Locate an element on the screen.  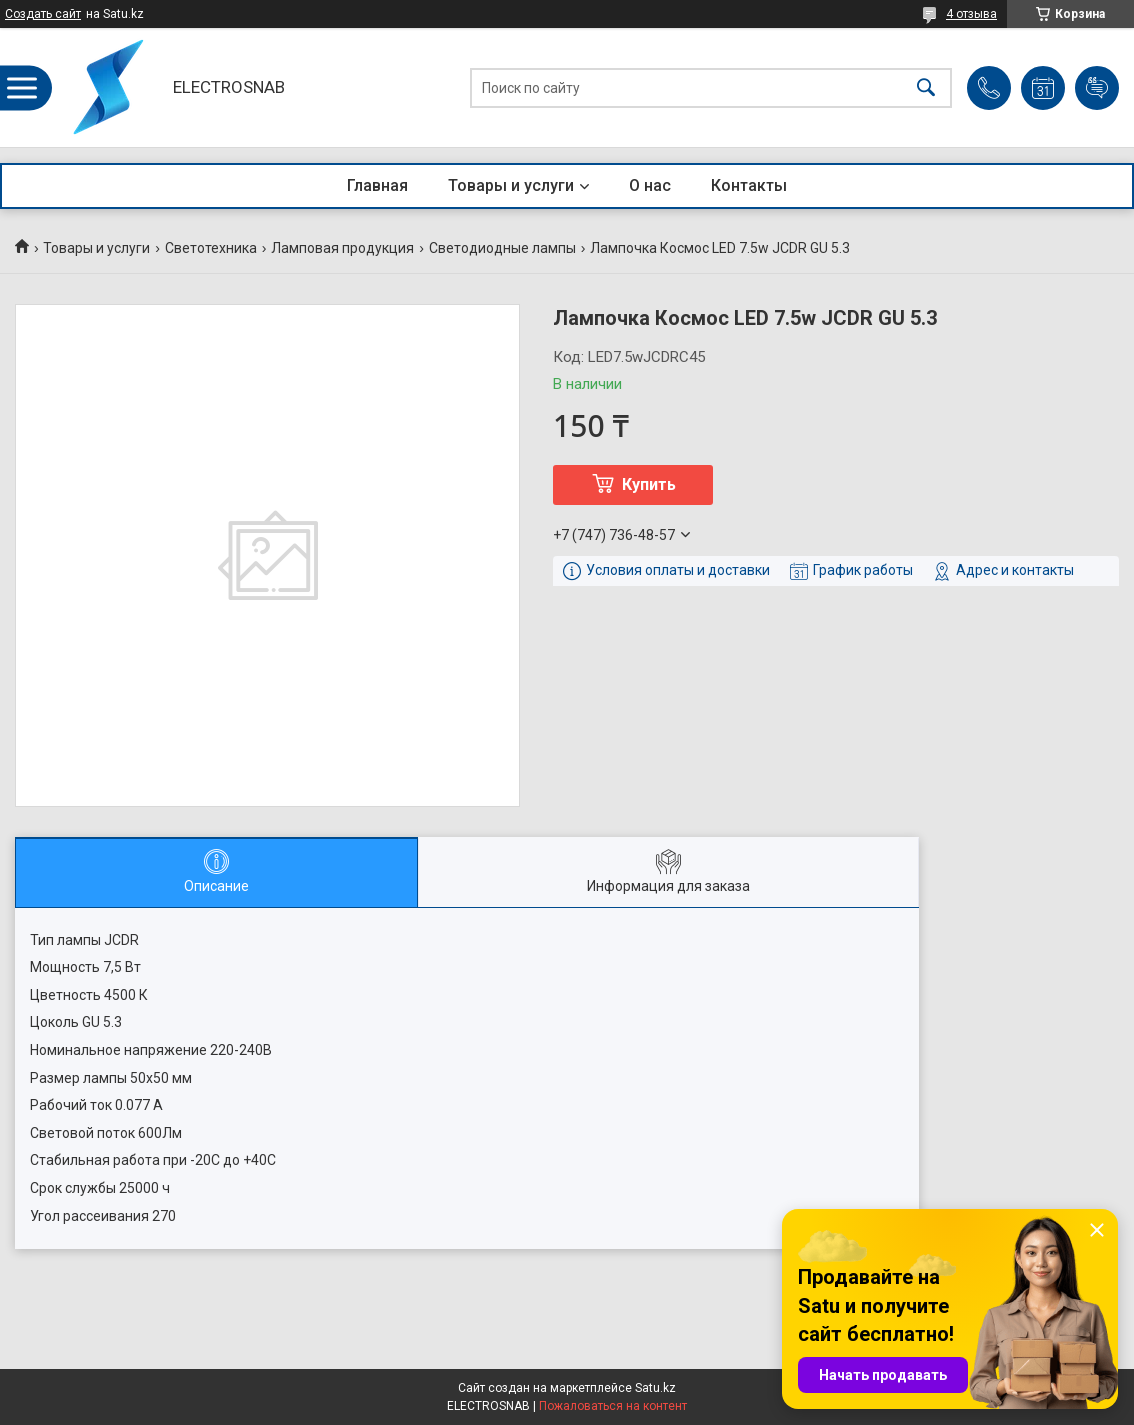
О нас is located at coordinates (650, 185).